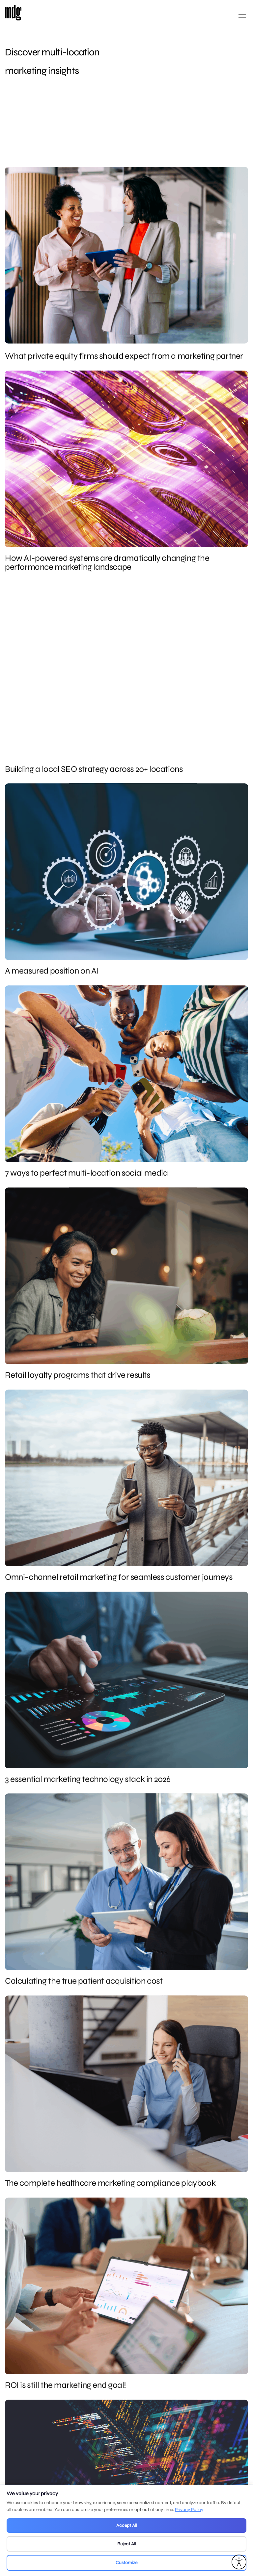 This screenshot has width=253, height=2576. I want to click on Privacy Policy, so click(189, 2509).